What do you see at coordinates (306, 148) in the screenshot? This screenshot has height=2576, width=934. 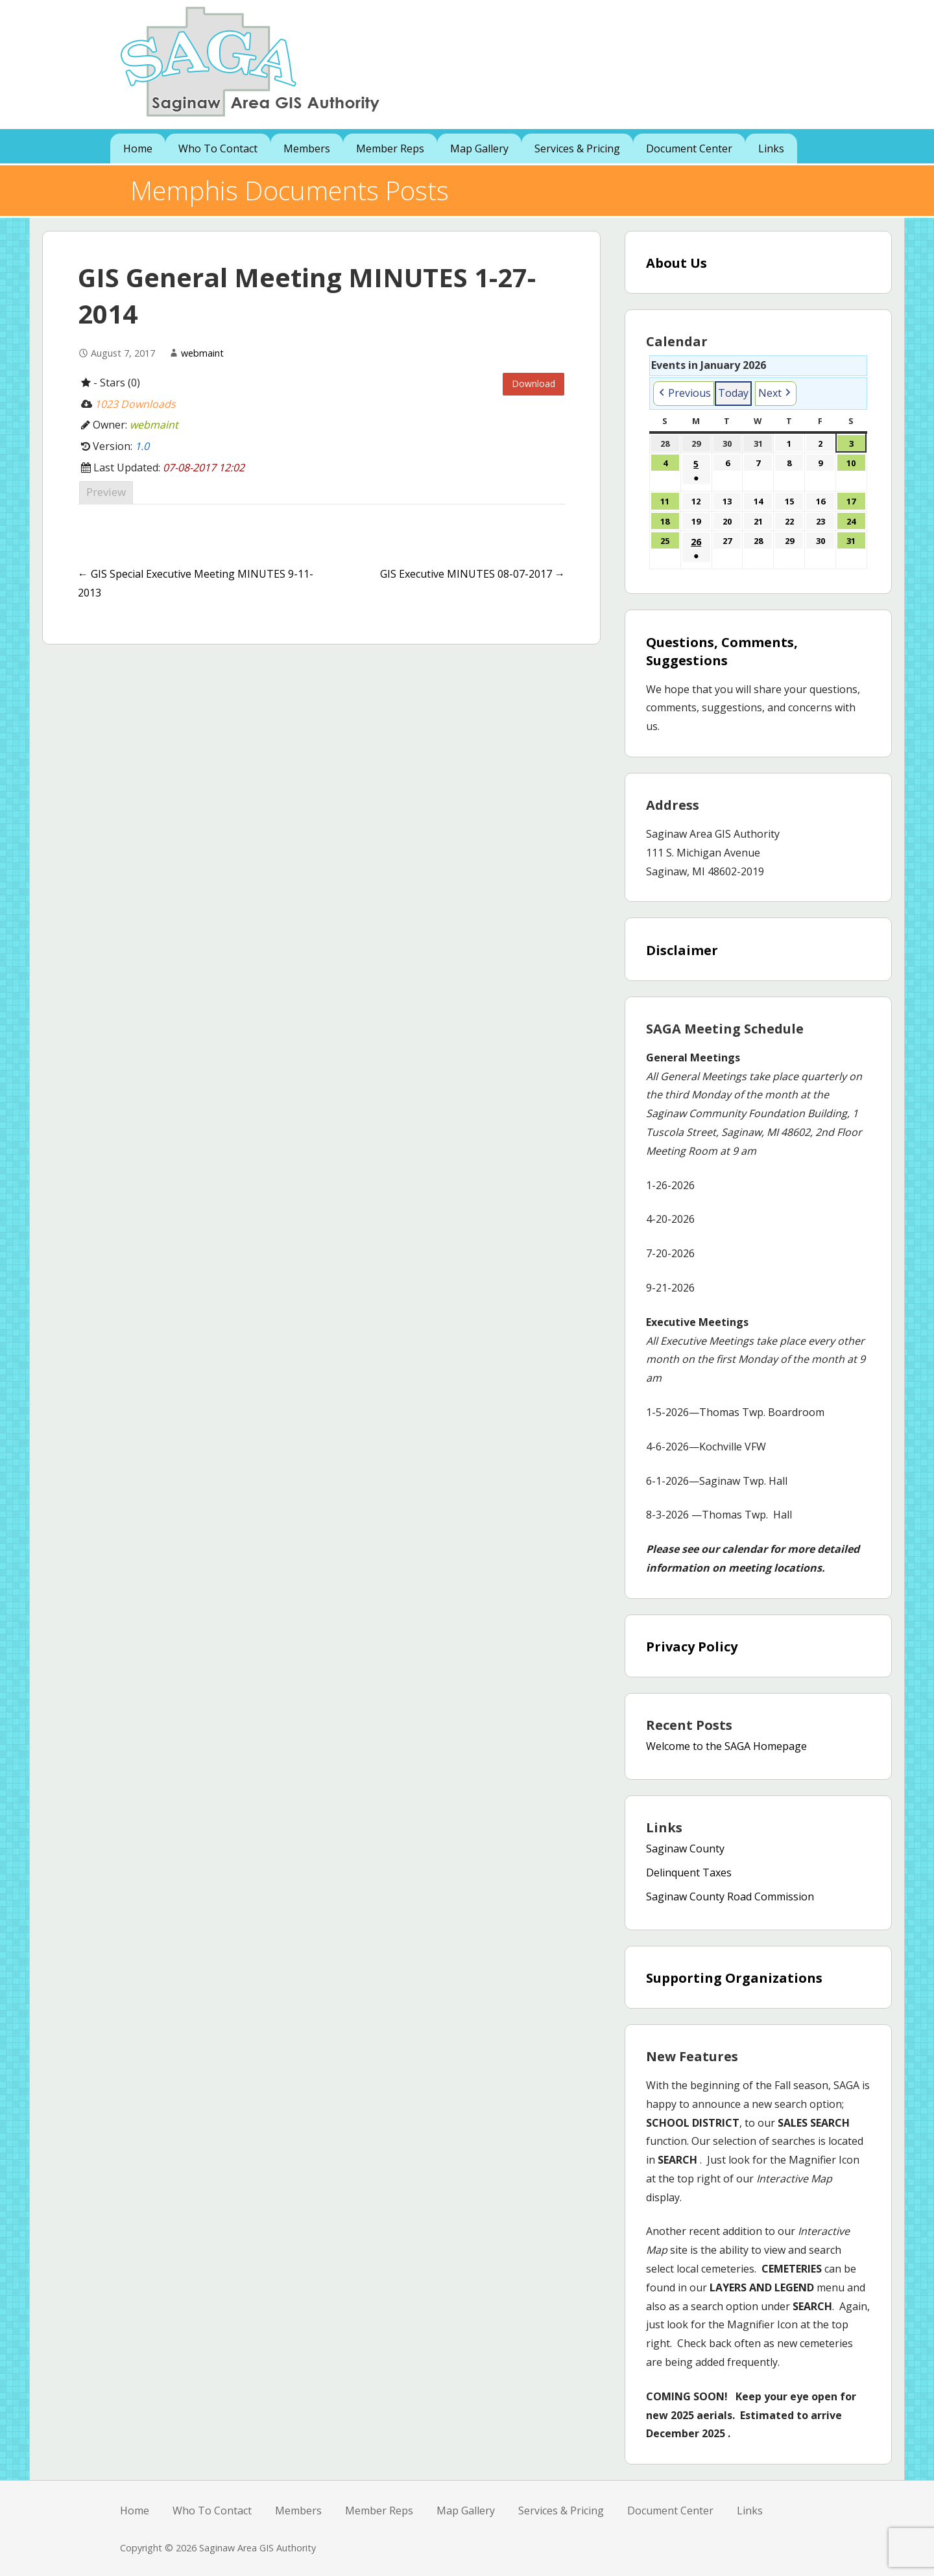 I see `Members` at bounding box center [306, 148].